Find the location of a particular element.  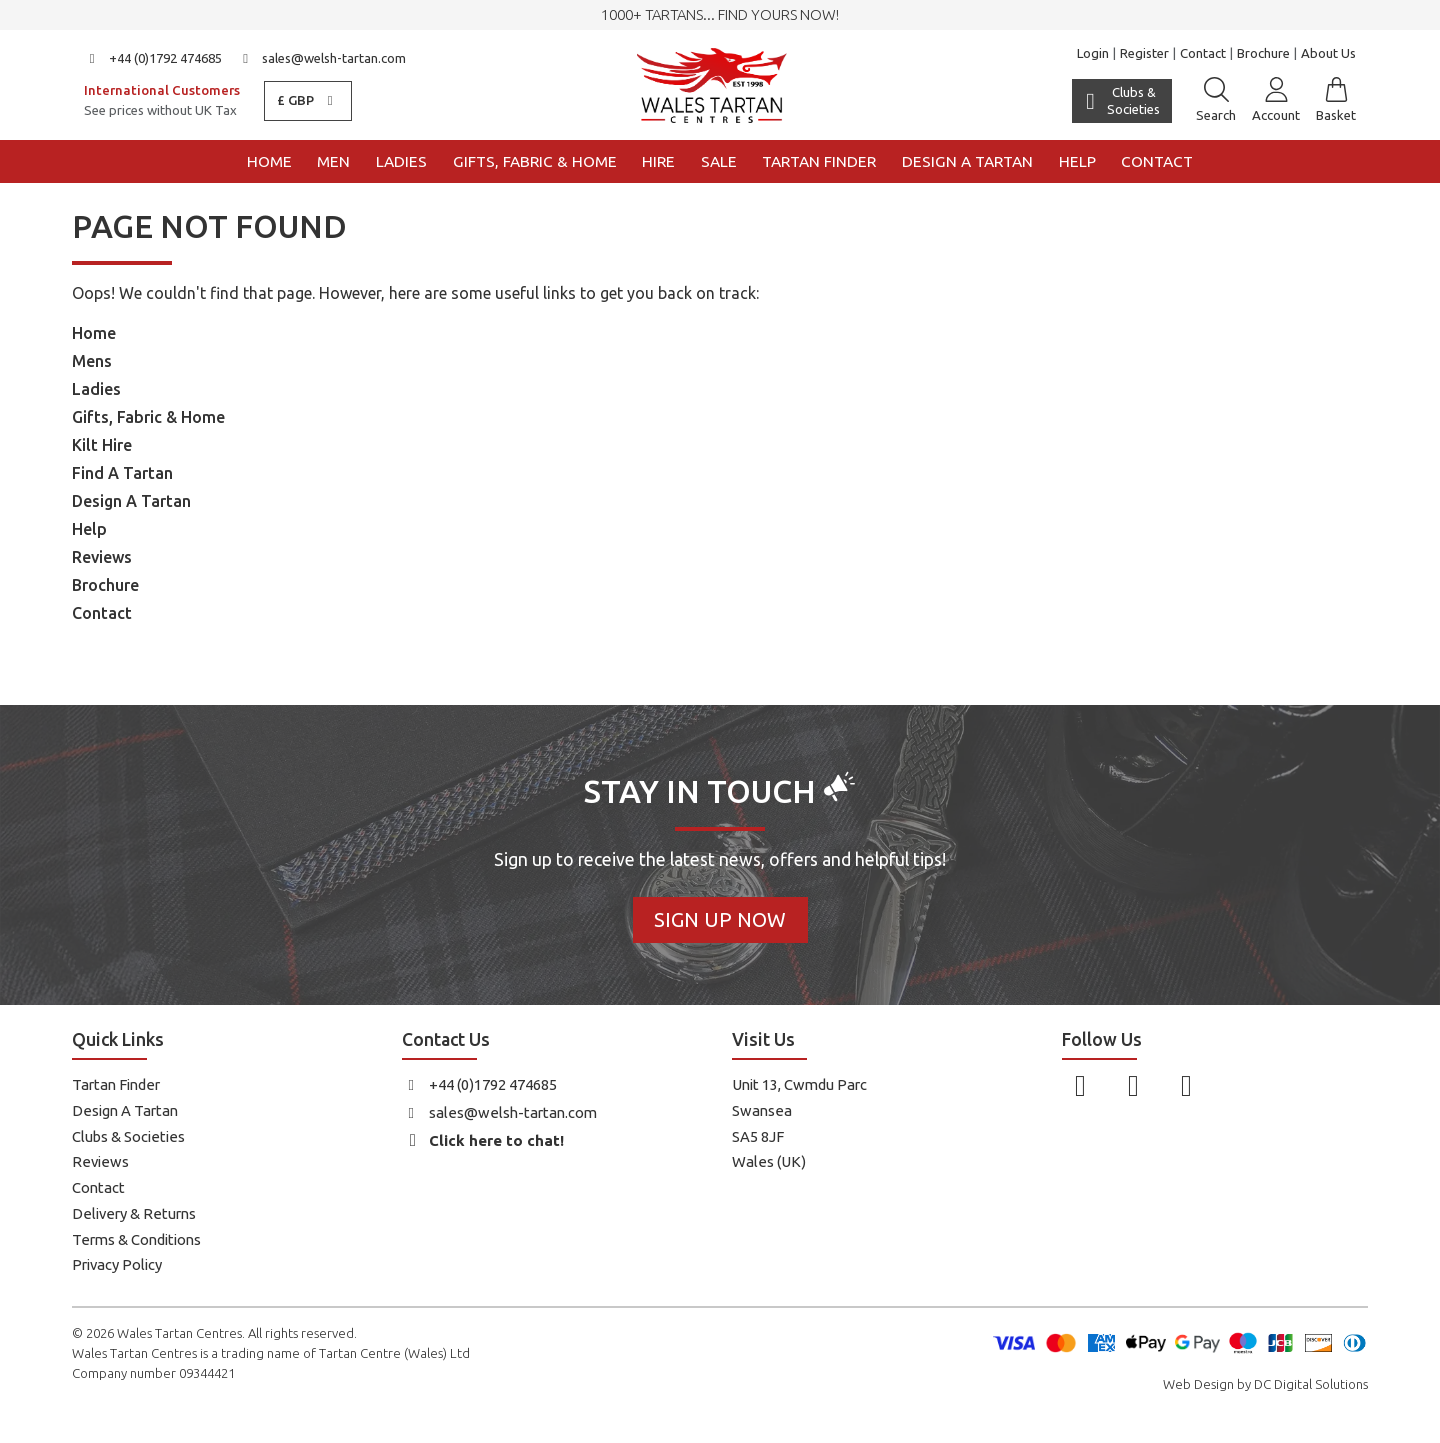

[Follow us on YouTube] is located at coordinates (1186, 1085).